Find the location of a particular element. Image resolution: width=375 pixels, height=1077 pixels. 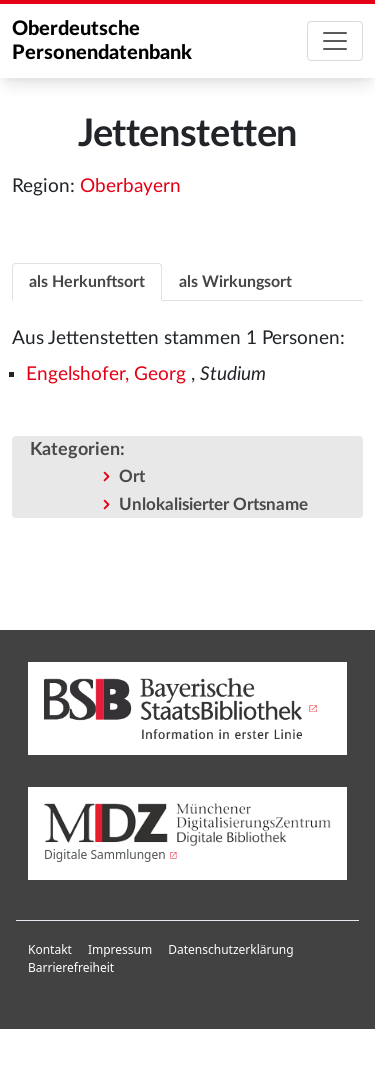

Oberbayern is located at coordinates (130, 186).